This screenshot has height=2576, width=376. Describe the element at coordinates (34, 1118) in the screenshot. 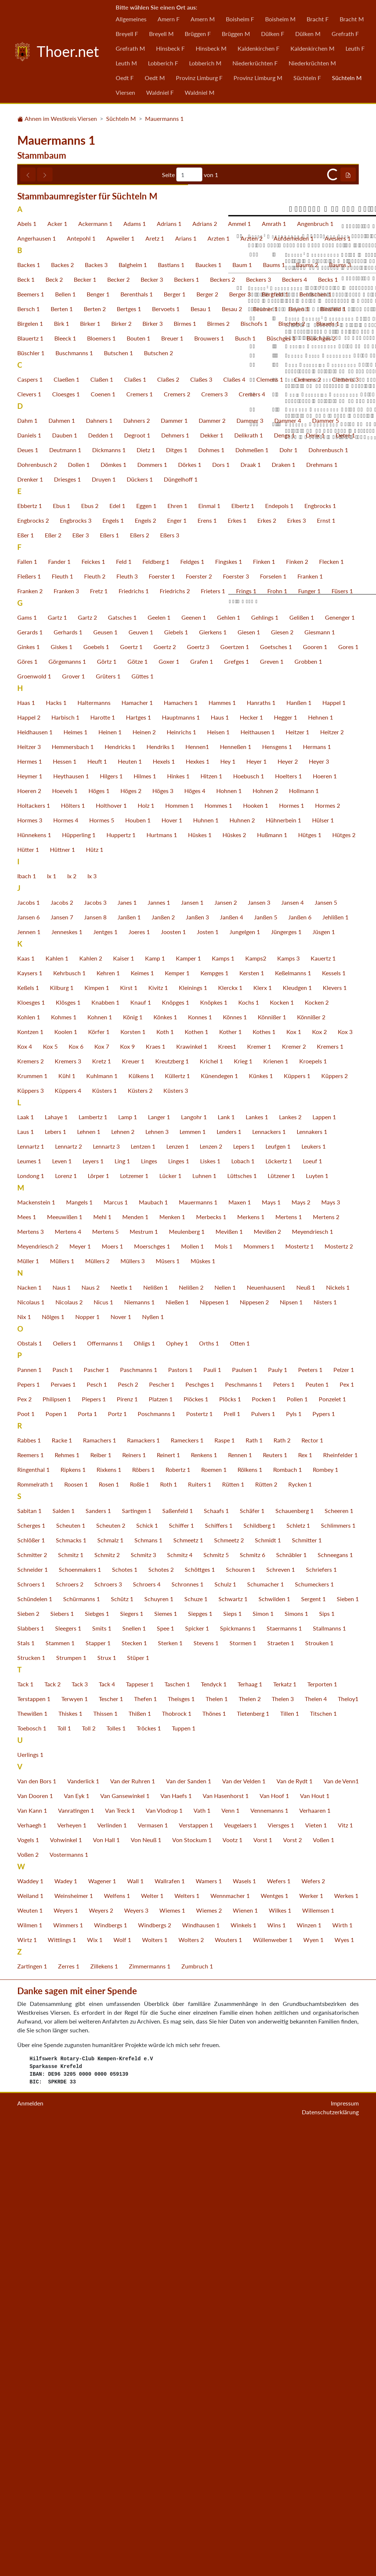

I see `Groenwold 1` at that location.